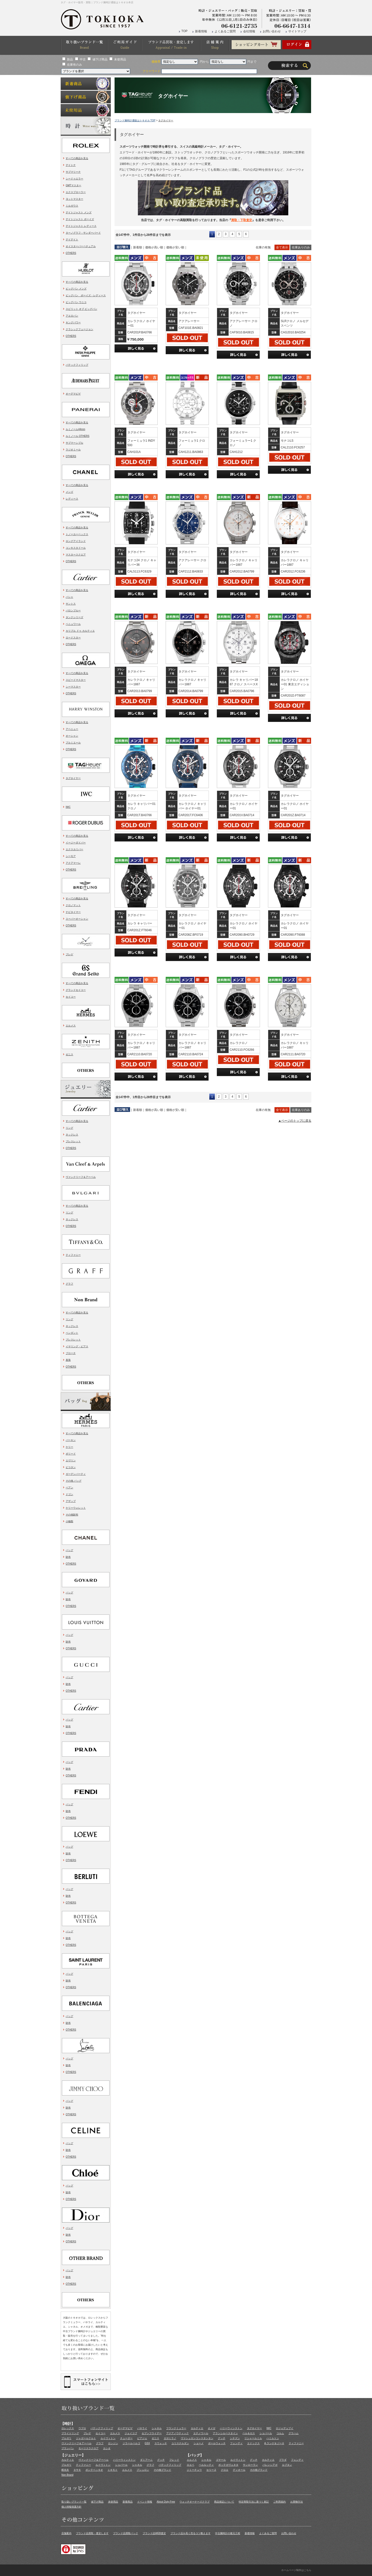 Image resolution: width=372 pixels, height=2576 pixels. I want to click on ブローチ, so click(71, 1353).